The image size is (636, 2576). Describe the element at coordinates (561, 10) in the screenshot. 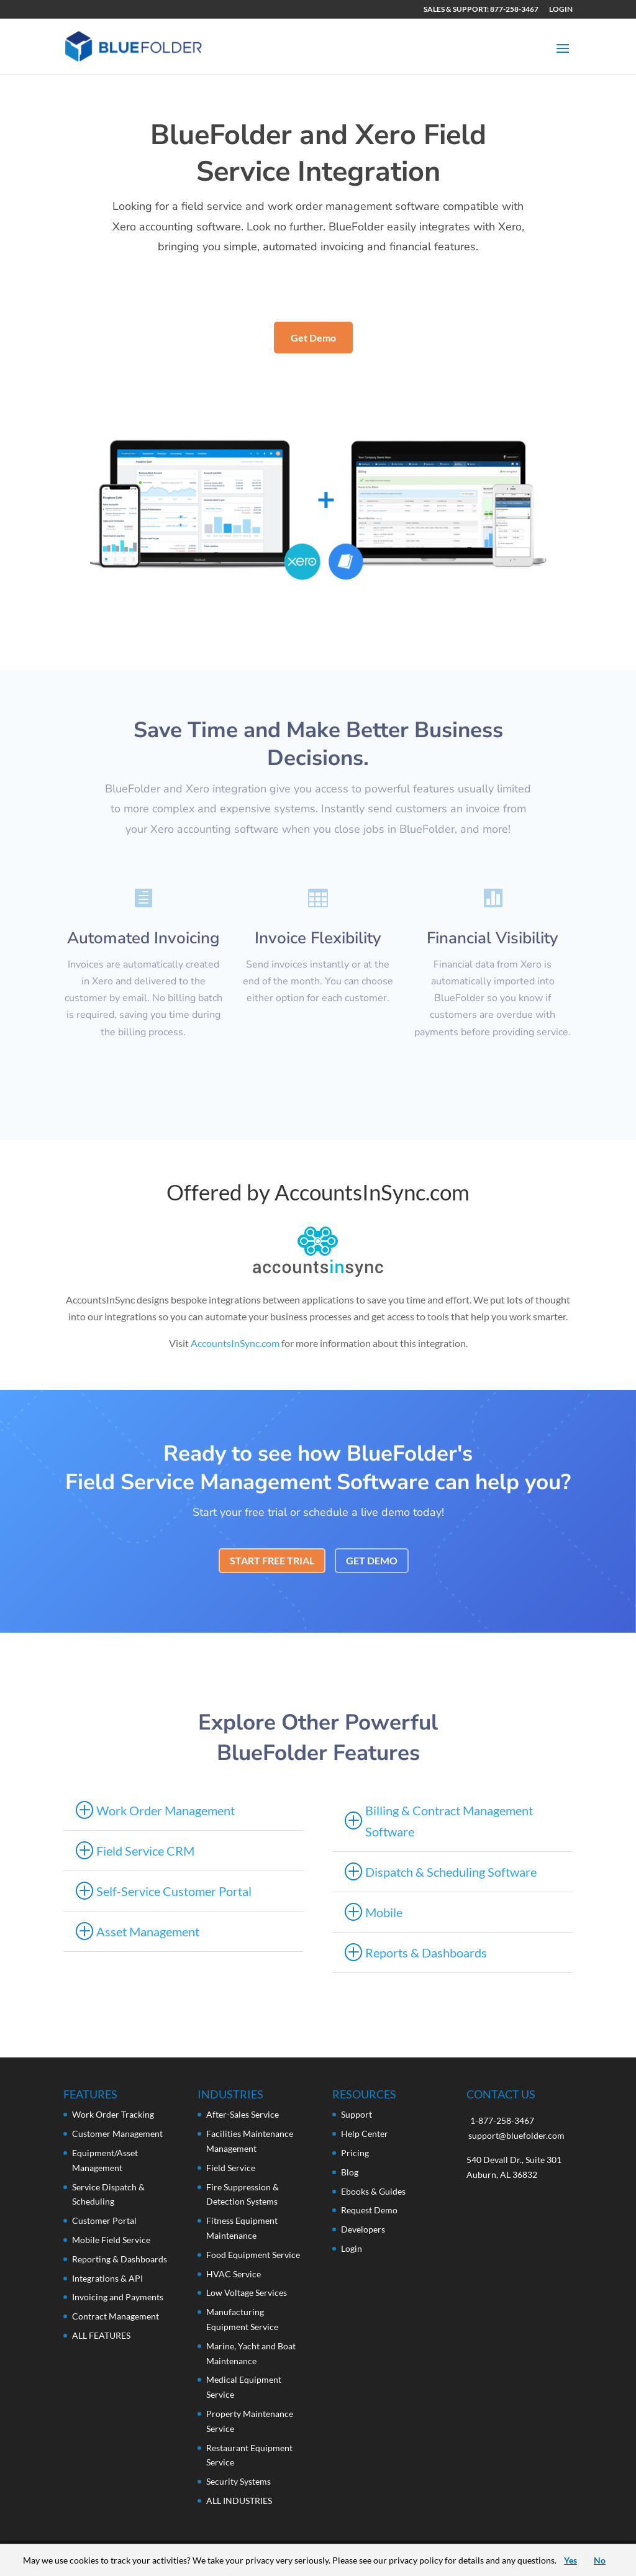

I see `LOGIN` at that location.